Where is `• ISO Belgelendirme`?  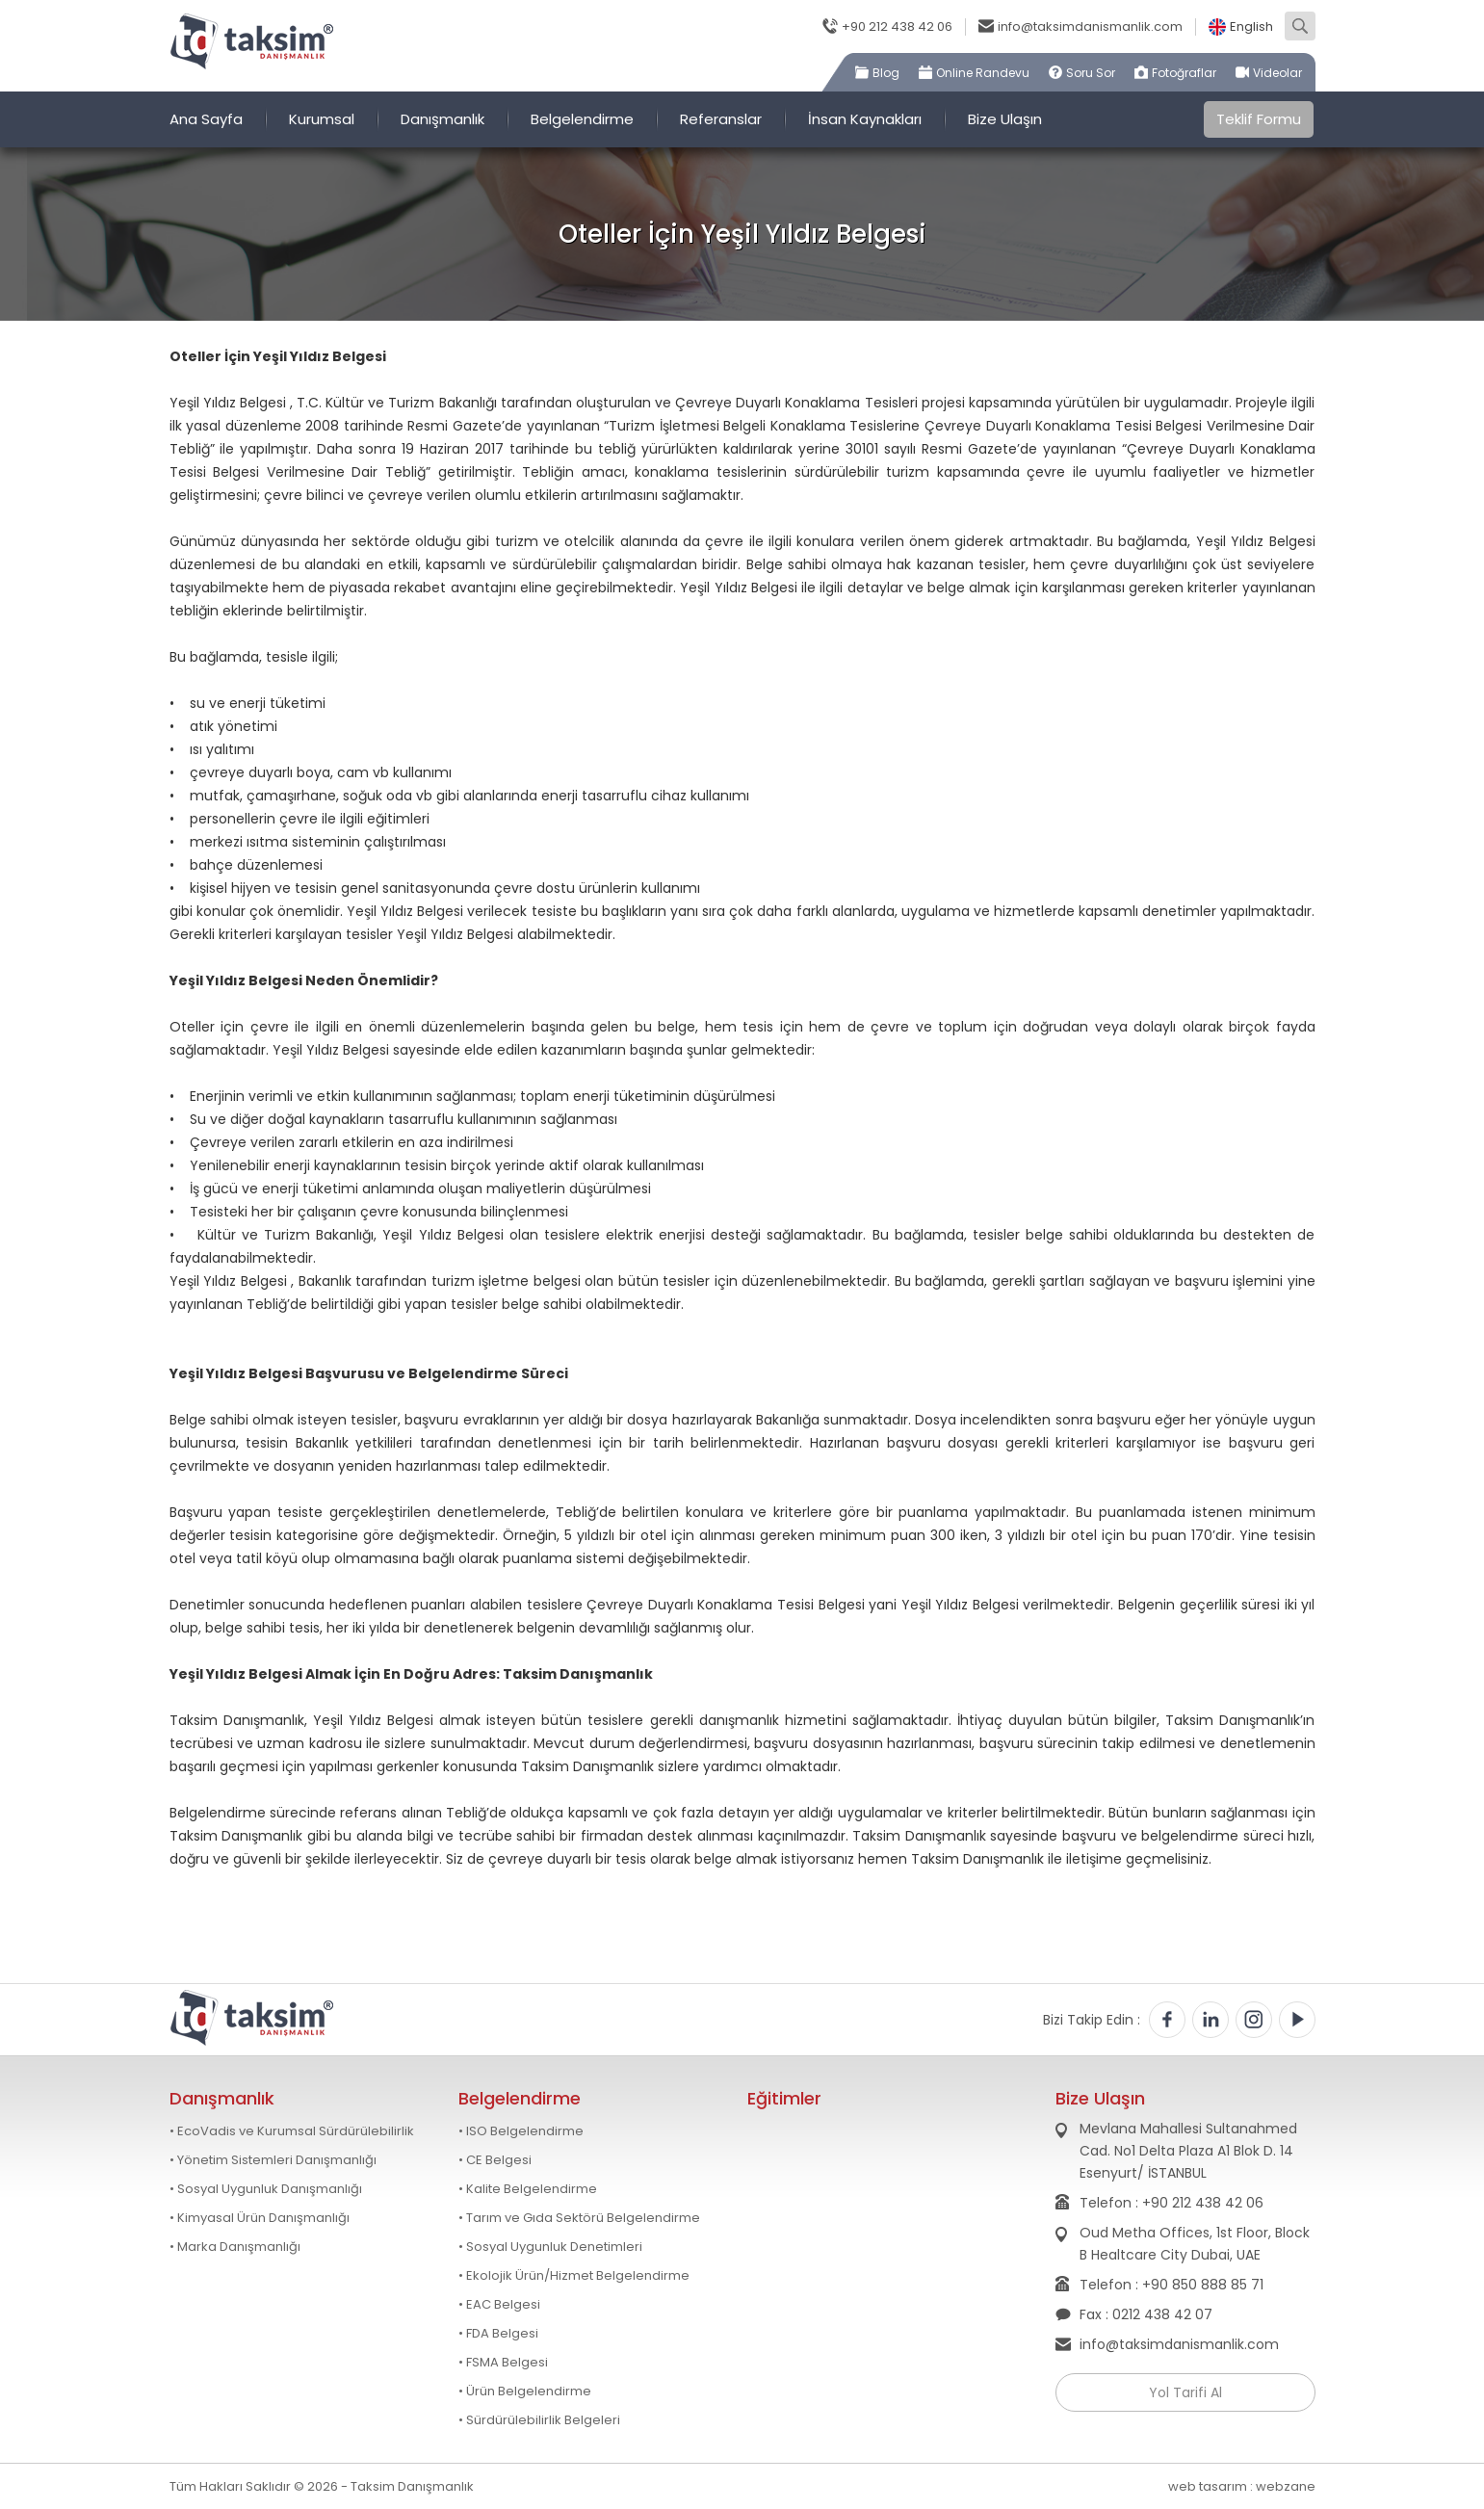 • ISO Belgelendirme is located at coordinates (521, 2131).